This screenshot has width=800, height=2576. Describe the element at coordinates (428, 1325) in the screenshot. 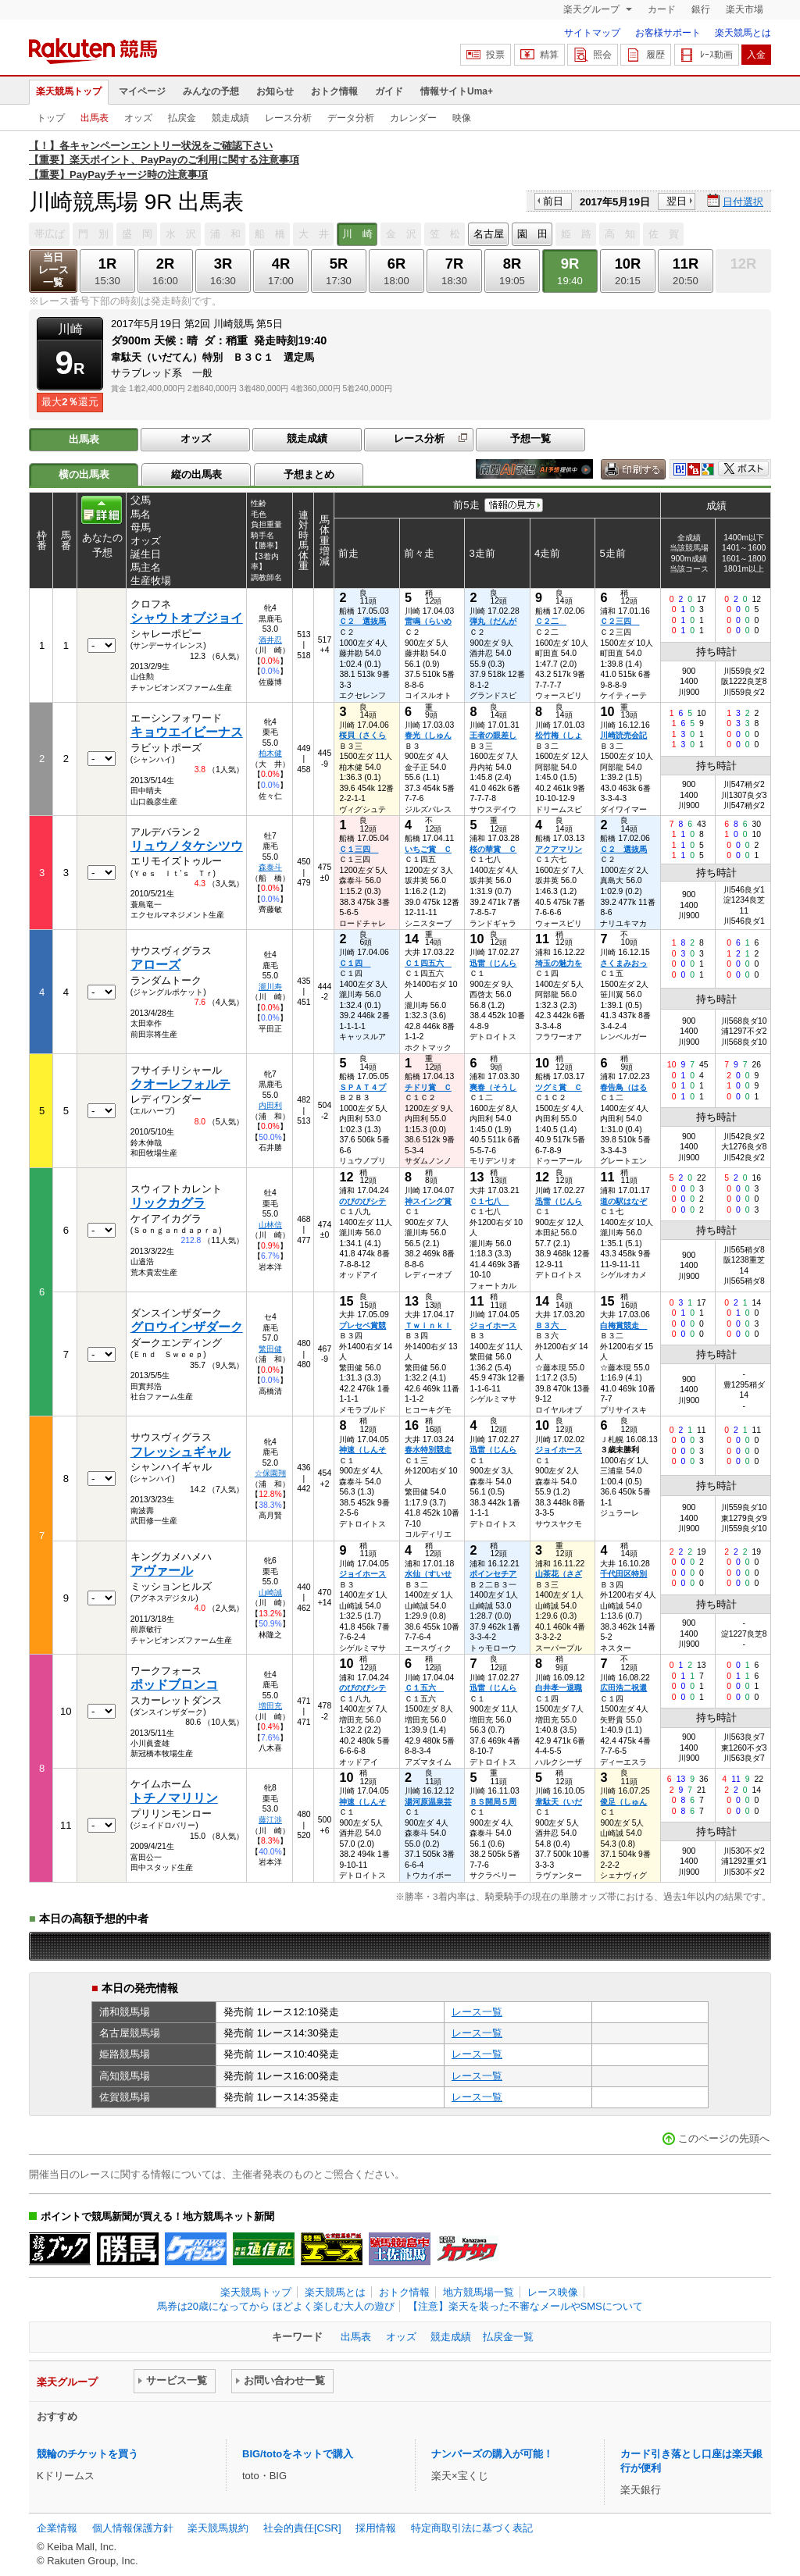

I see `Ｔｗｉｎｋｌ` at that location.